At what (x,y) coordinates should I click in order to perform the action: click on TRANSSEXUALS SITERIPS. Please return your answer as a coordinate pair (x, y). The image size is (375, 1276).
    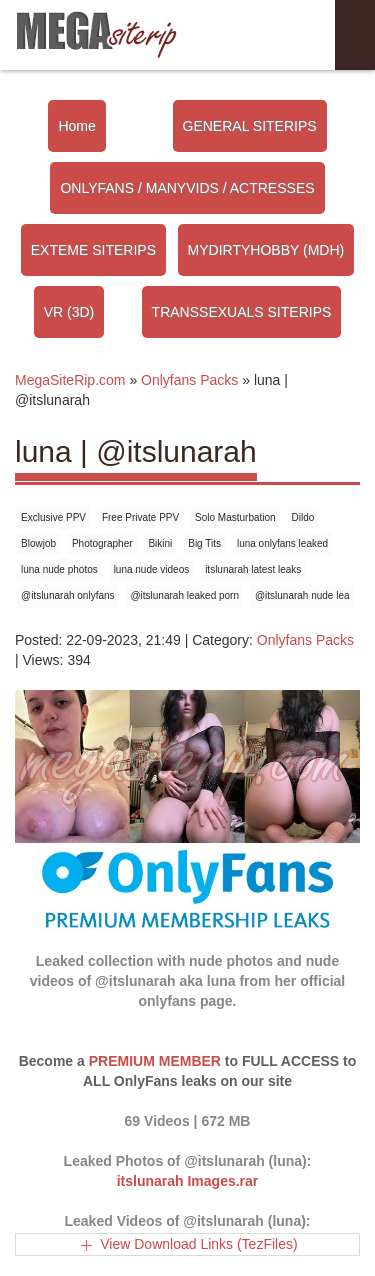
    Looking at the image, I should click on (242, 312).